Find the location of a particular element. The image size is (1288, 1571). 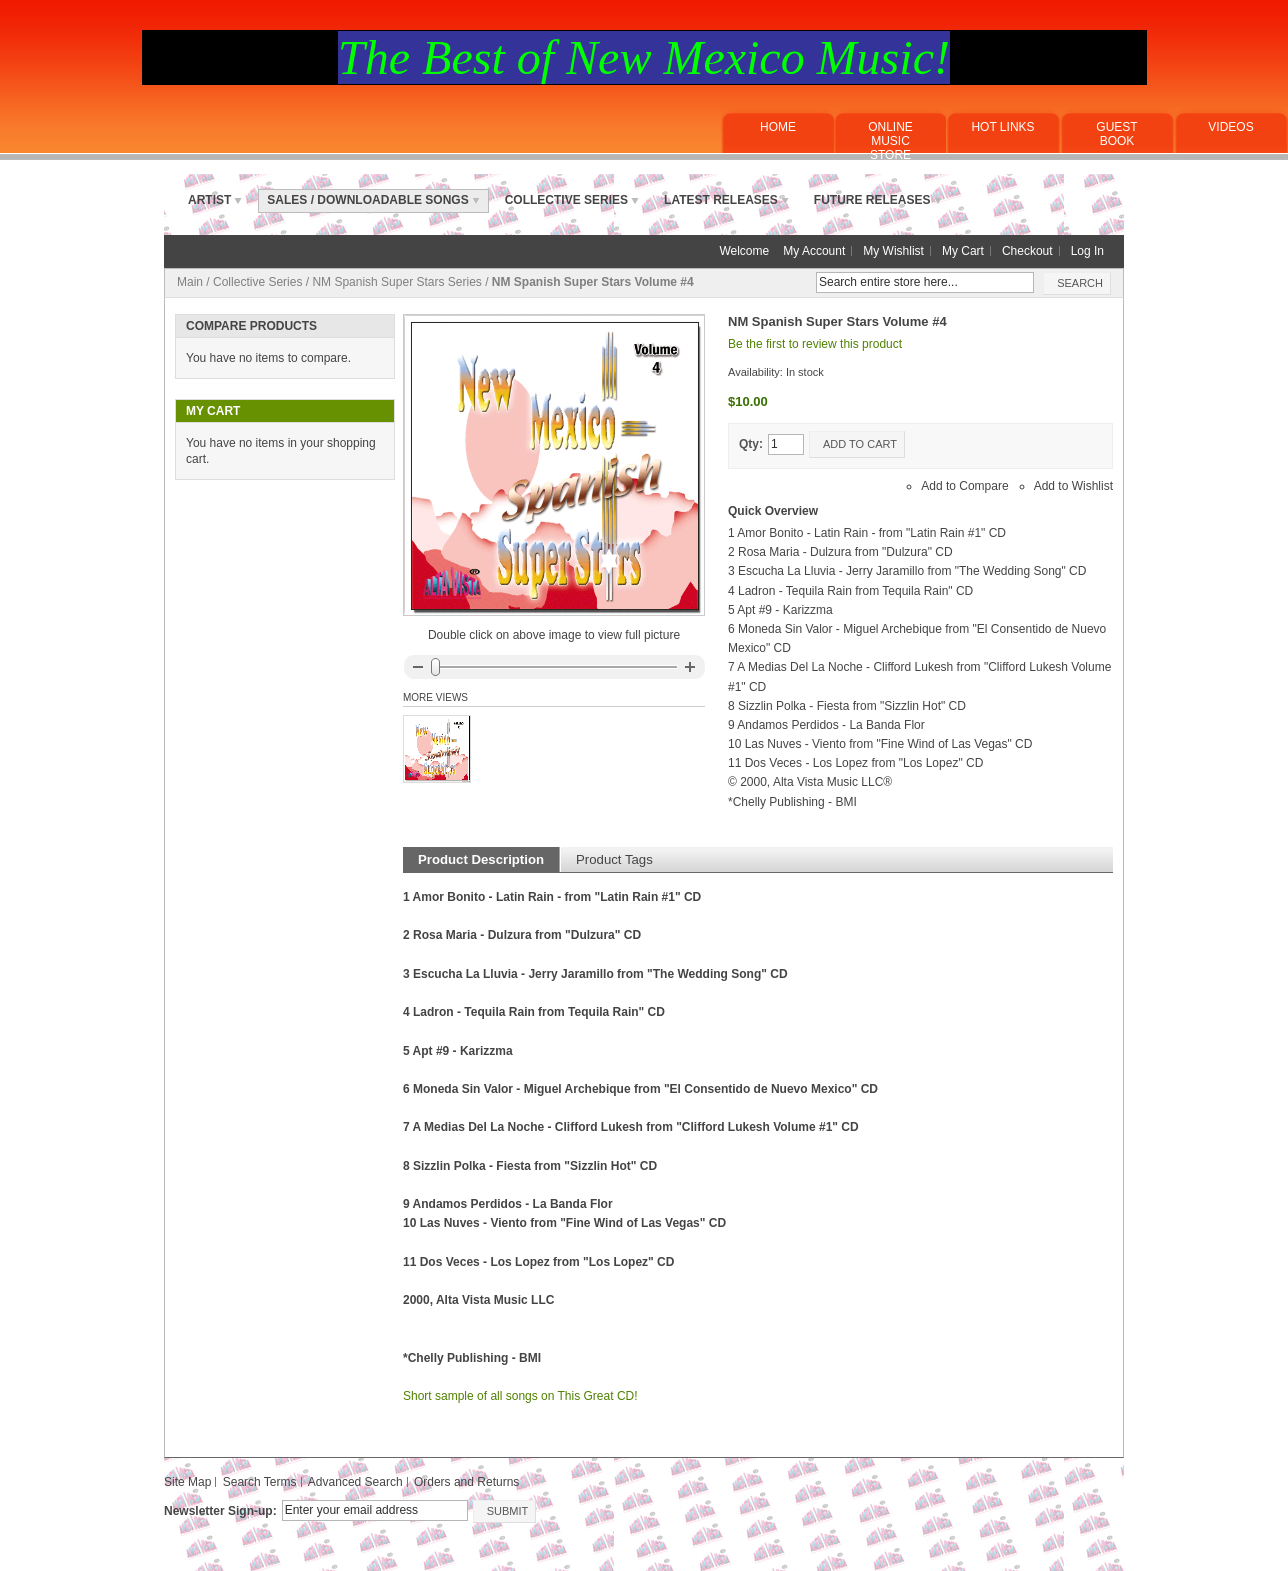

Be the first to review this product is located at coordinates (815, 344).